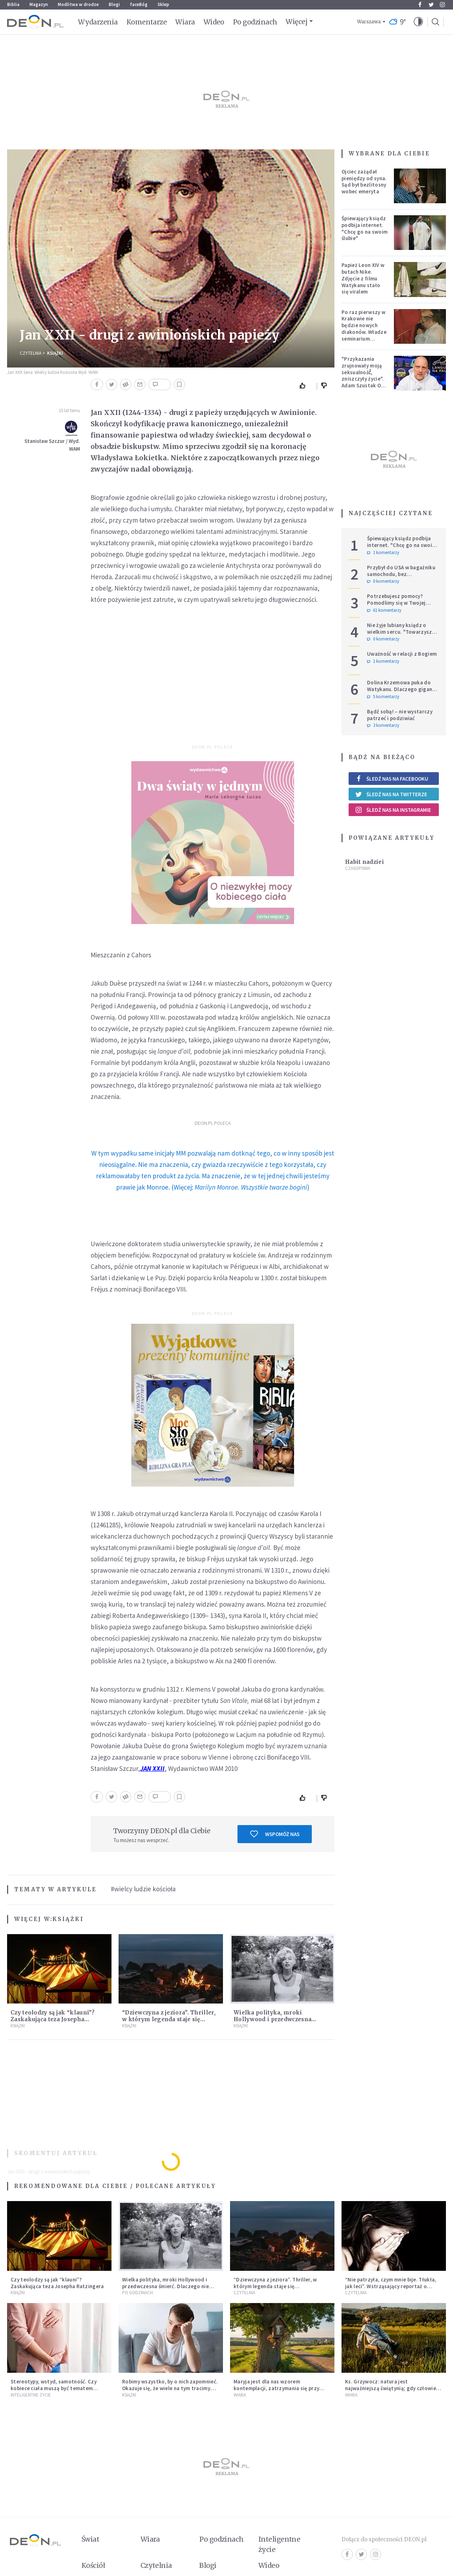  I want to click on Ks. Grzywocz: natura jest najważniejszą świątynią; gdy człowiek oddziela się od niej, zachodzą w nim głębokie zmiany, so click(392, 2391).